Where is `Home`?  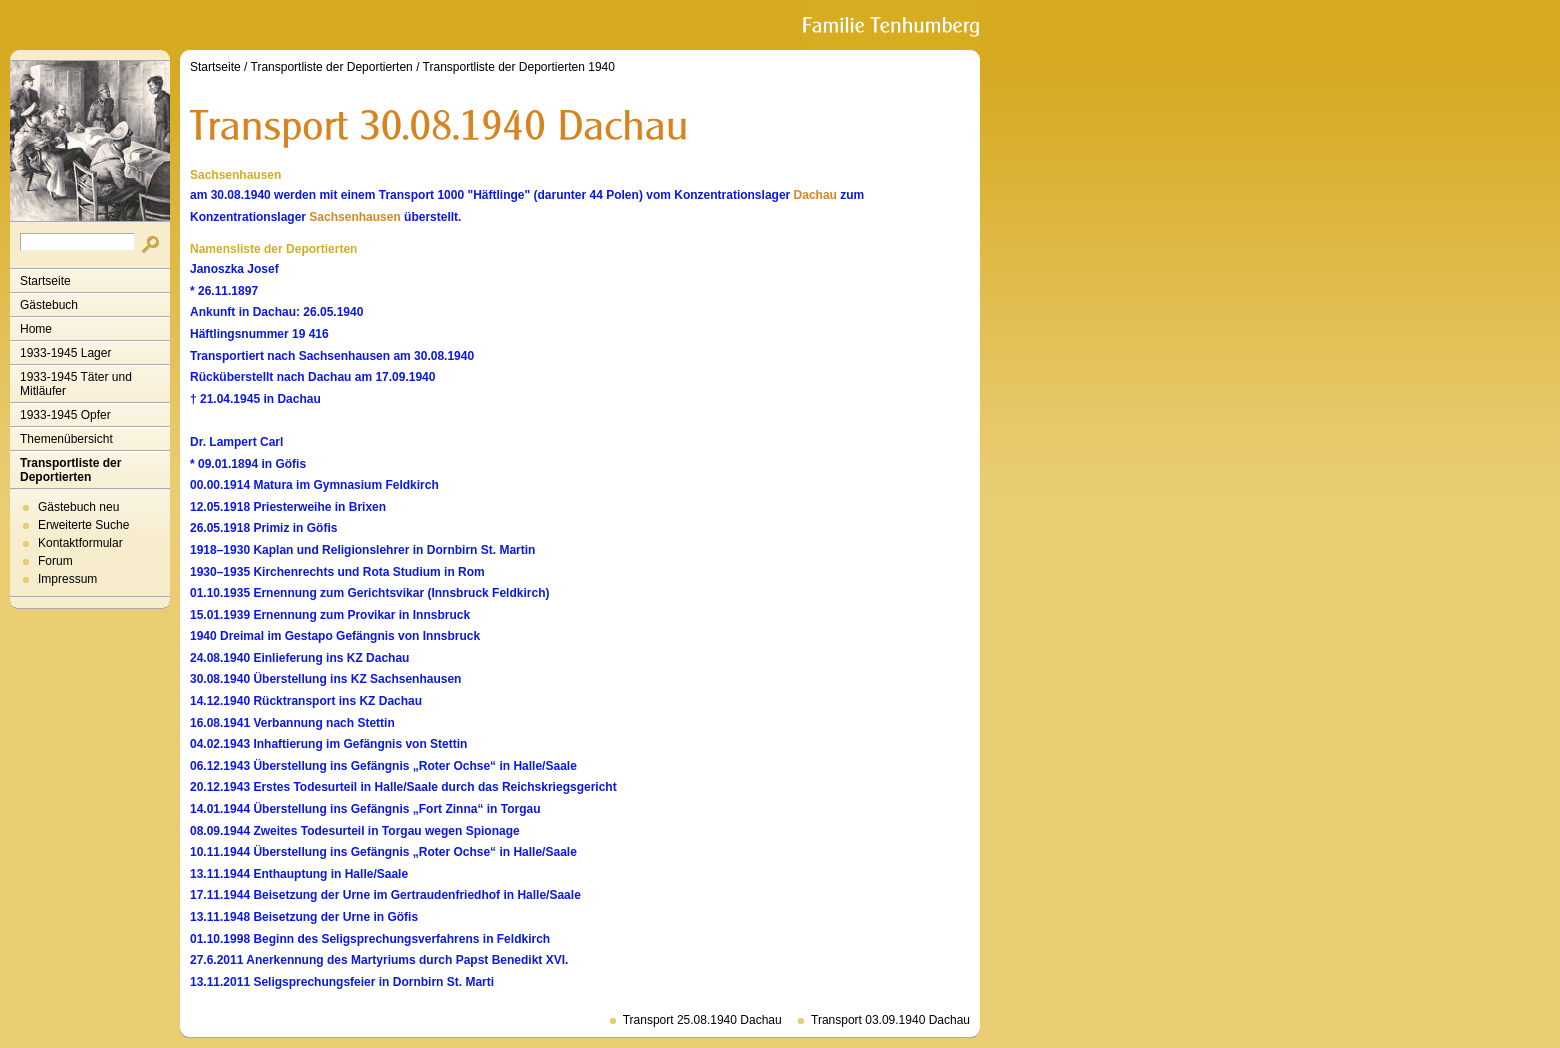 Home is located at coordinates (36, 329).